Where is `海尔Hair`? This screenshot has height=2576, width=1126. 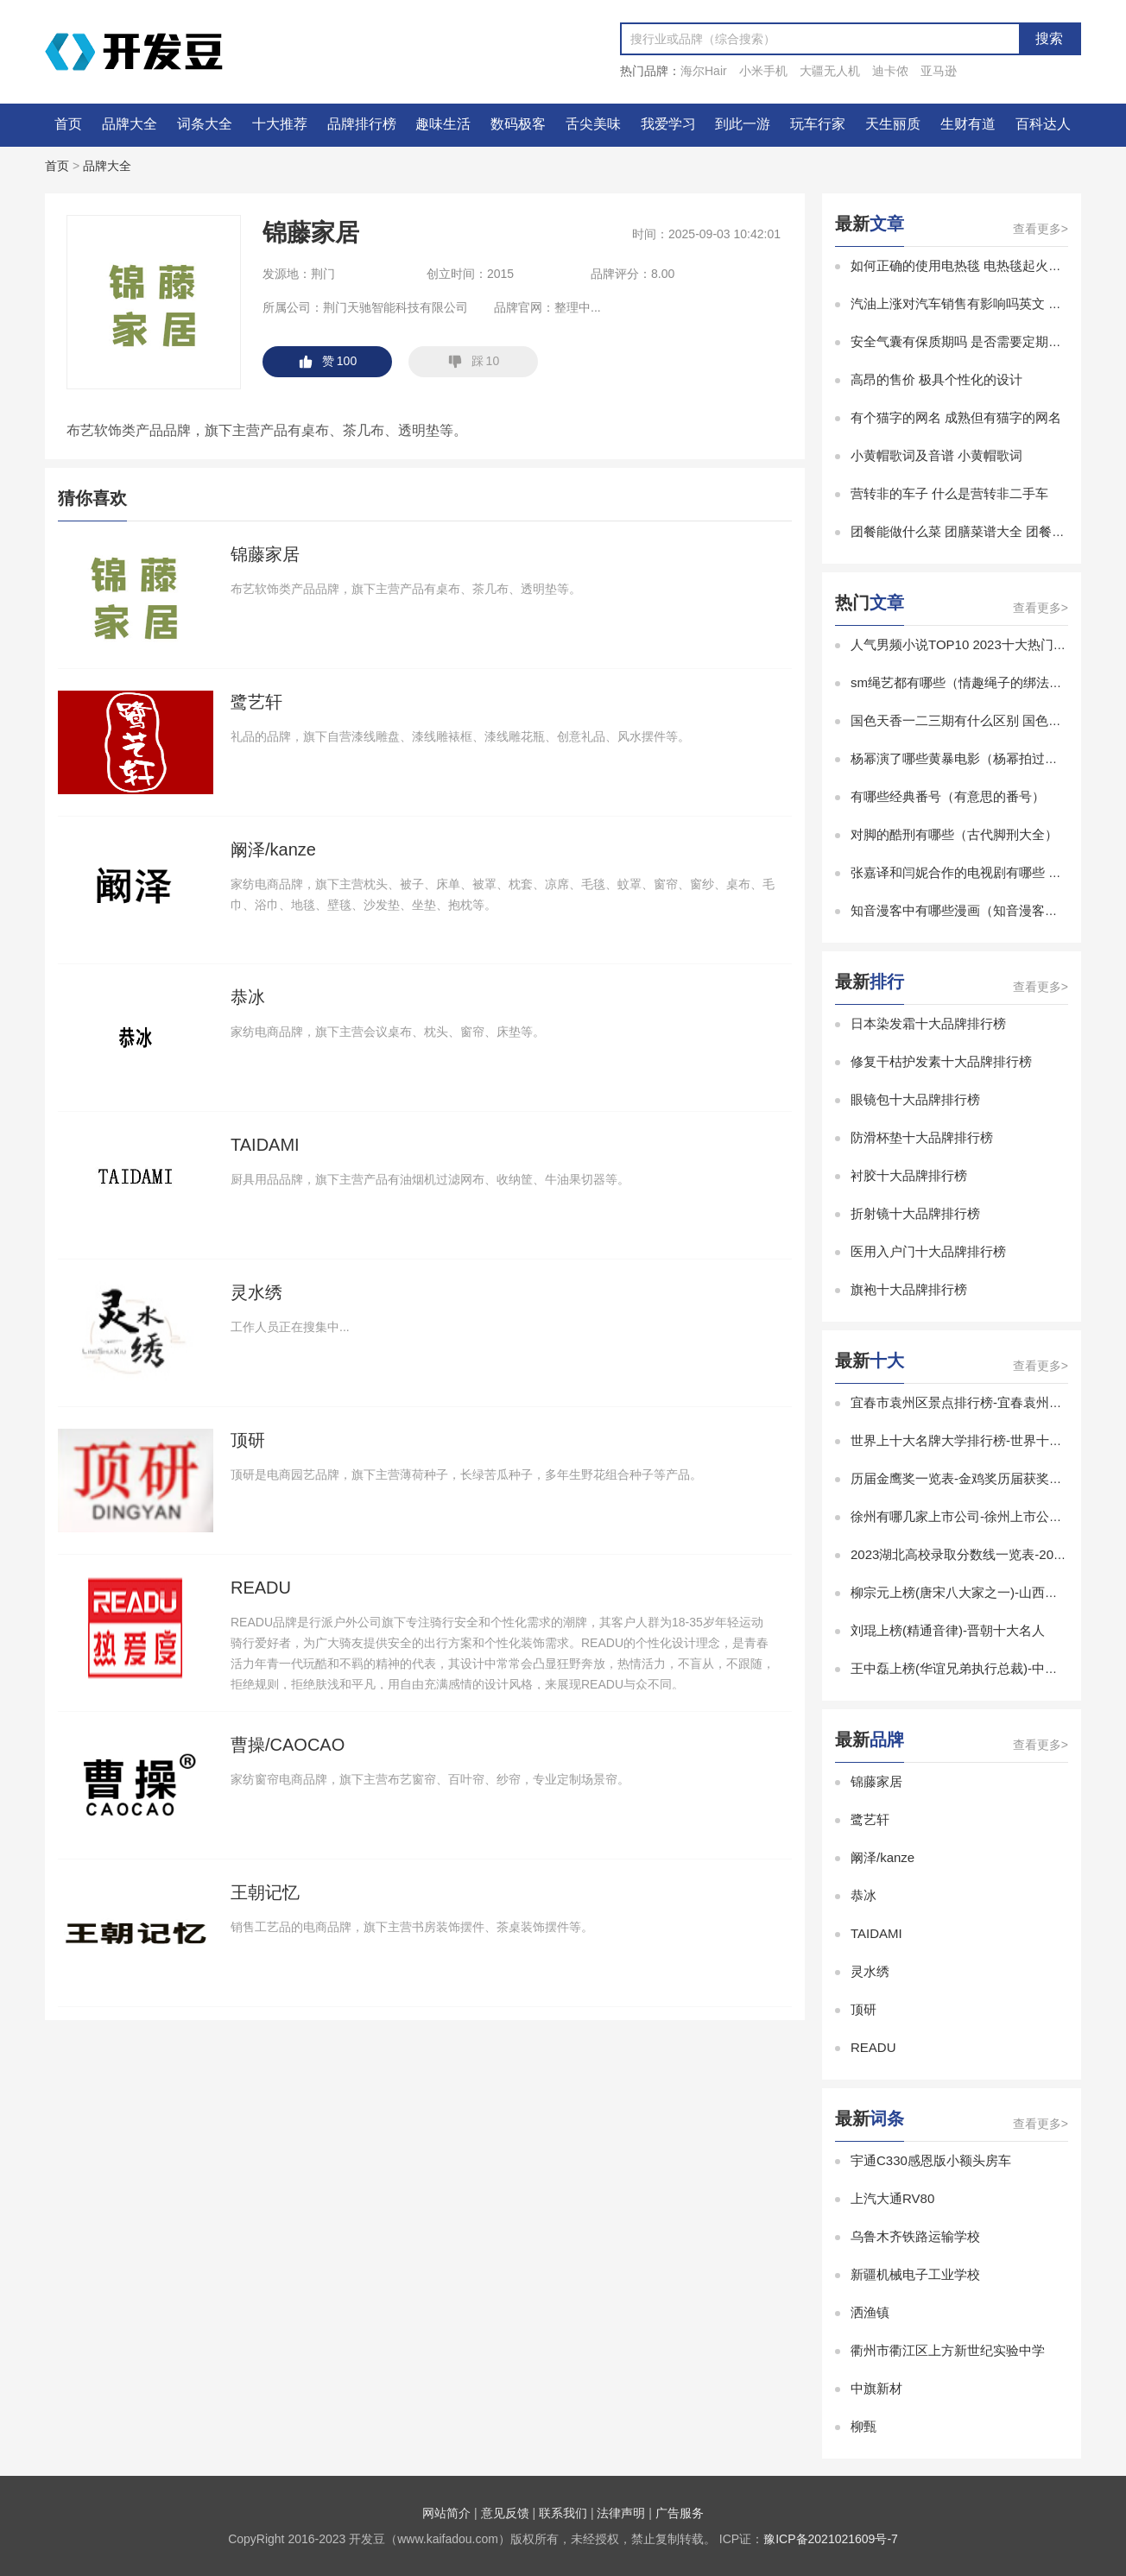 海尔Hair is located at coordinates (703, 71).